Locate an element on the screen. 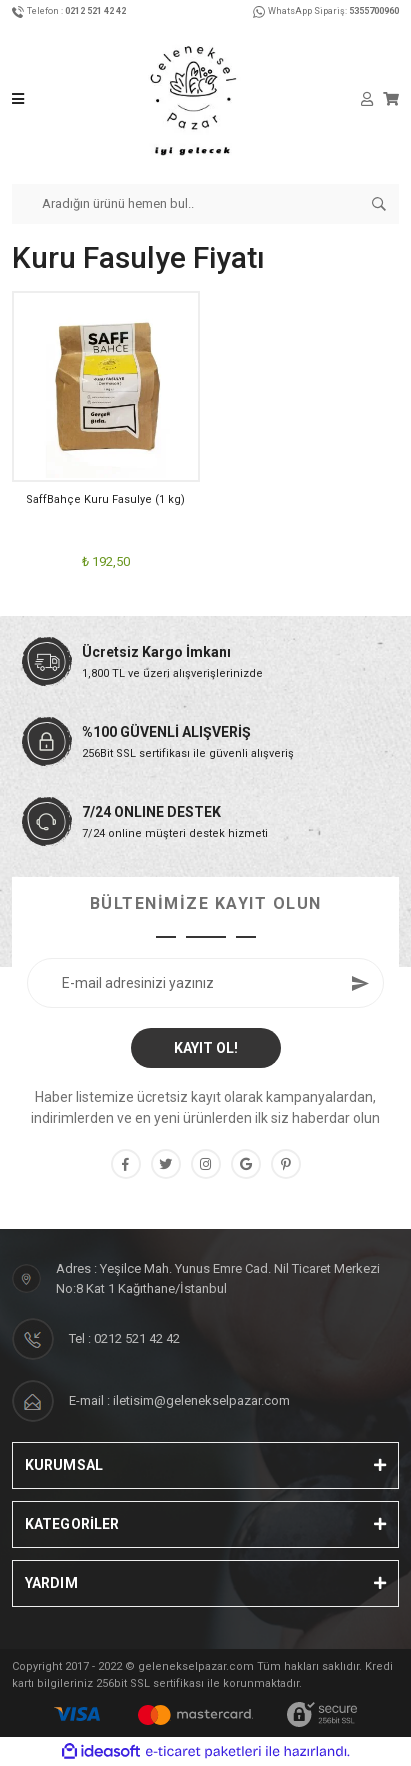 The image size is (411, 1766). KAYIT OL! [Submit] is located at coordinates (206, 1048).